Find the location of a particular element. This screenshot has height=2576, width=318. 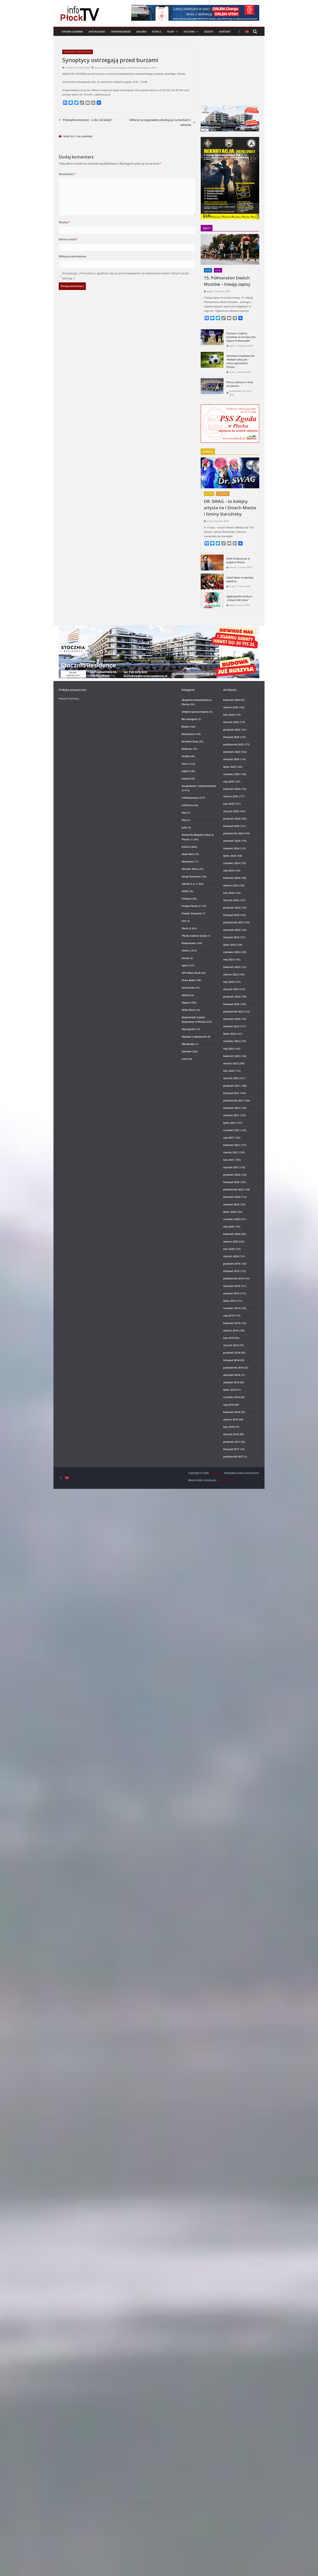

wrzesień 2018 is located at coordinates (231, 1375).